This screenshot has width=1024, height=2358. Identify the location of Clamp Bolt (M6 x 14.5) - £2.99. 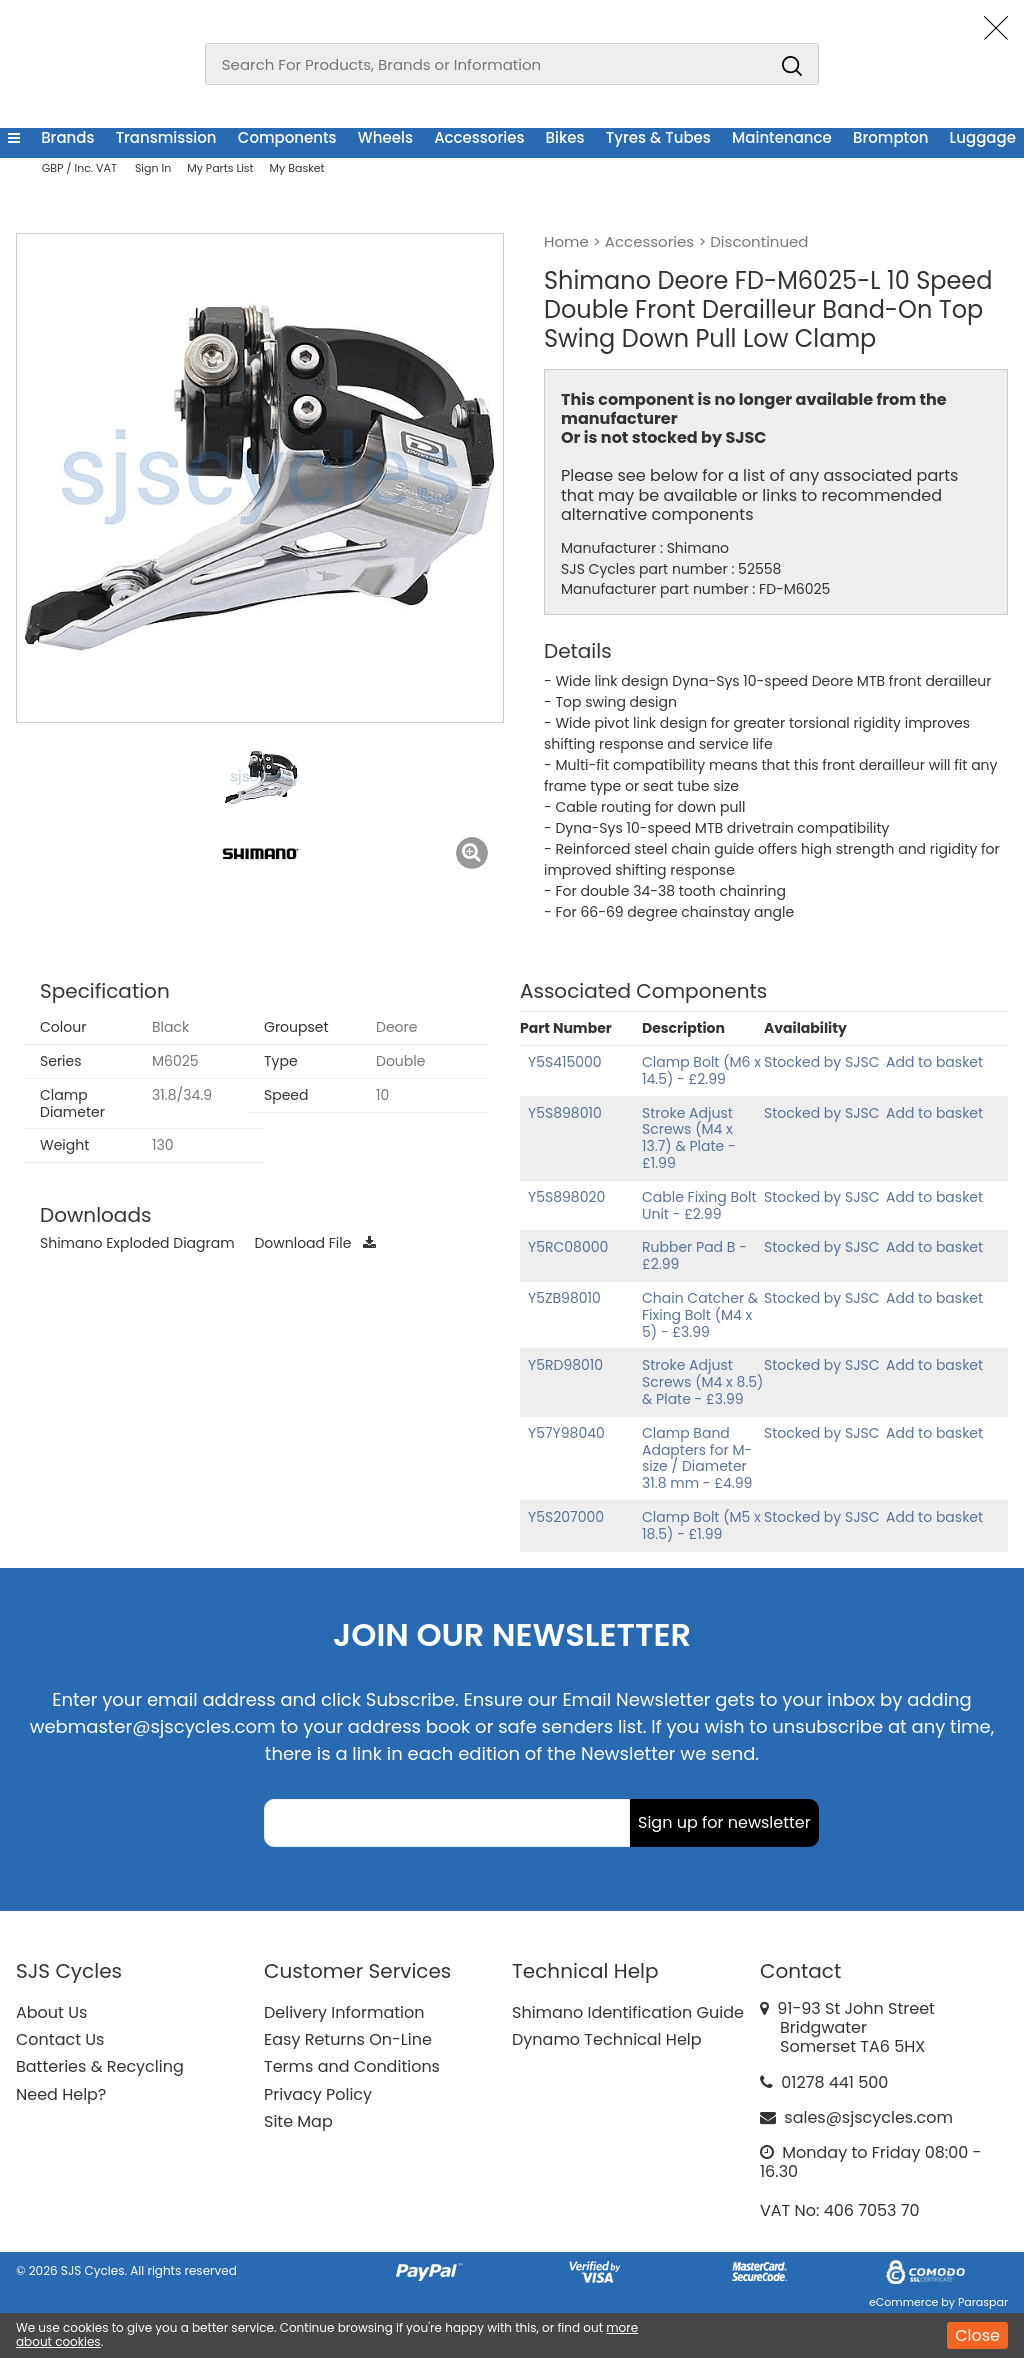
(701, 1070).